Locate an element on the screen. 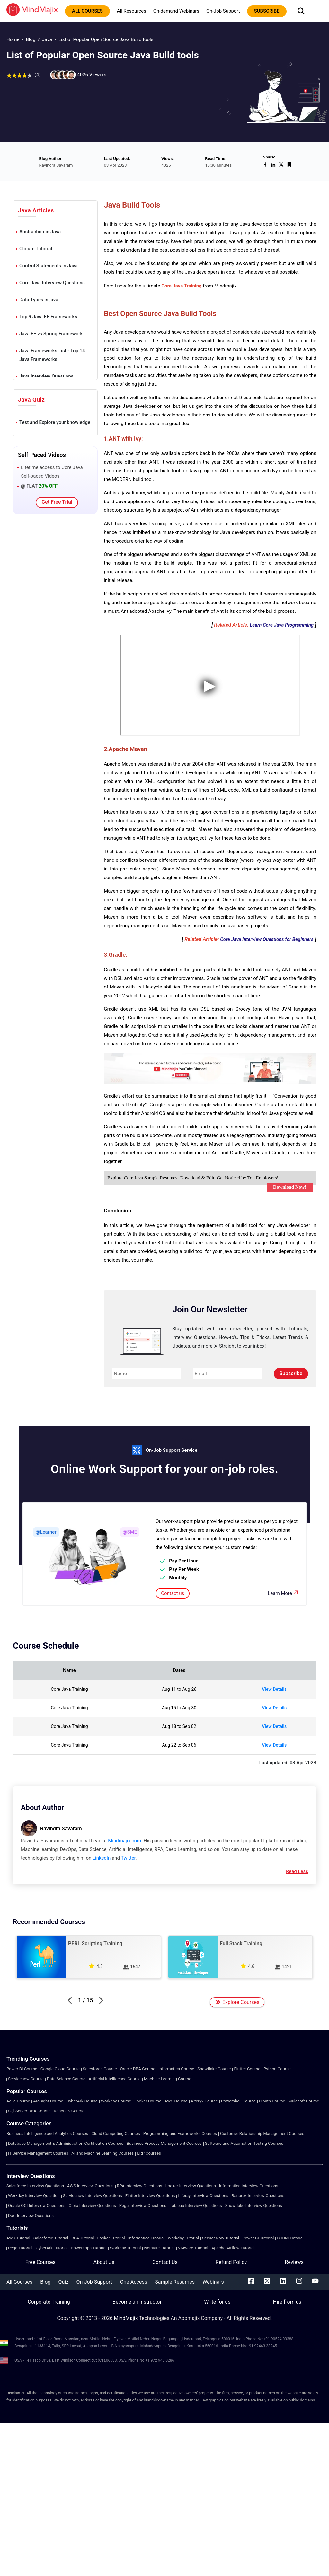 This screenshot has height=2576, width=329. Oracle OCI Interview Questions is located at coordinates (37, 2205).